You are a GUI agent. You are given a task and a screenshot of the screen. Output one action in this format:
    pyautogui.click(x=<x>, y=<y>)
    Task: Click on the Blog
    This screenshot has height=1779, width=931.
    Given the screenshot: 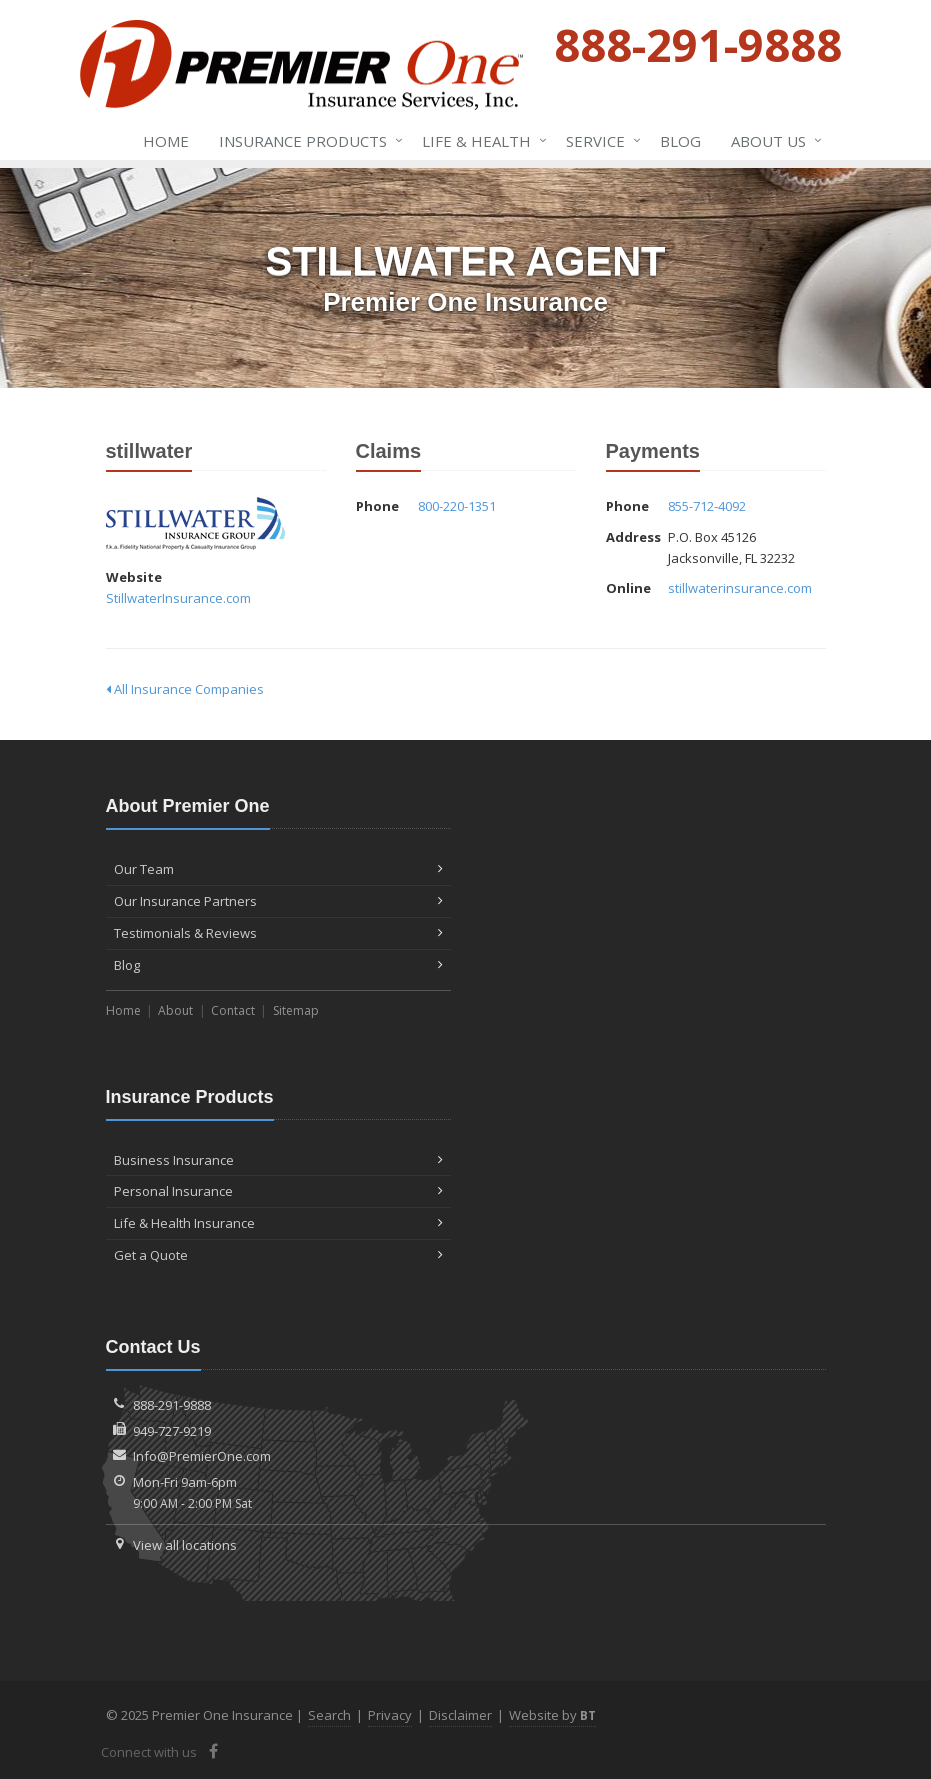 What is the action you would take?
    pyautogui.click(x=680, y=141)
    